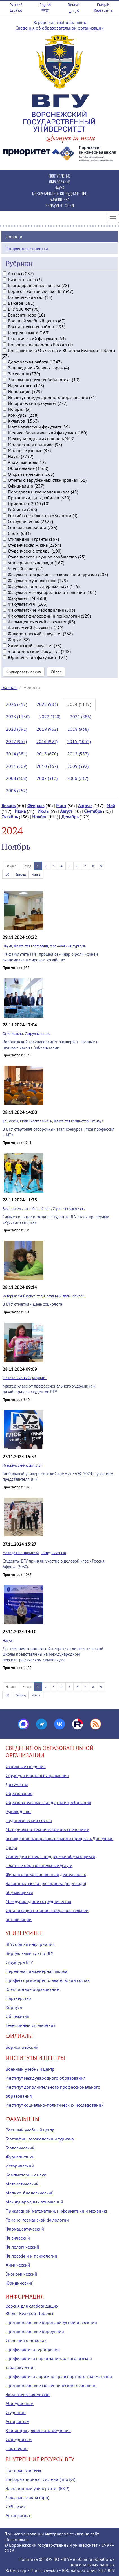 This screenshot has height=2576, width=119. I want to click on Романо-германской филологии, so click(37, 2220).